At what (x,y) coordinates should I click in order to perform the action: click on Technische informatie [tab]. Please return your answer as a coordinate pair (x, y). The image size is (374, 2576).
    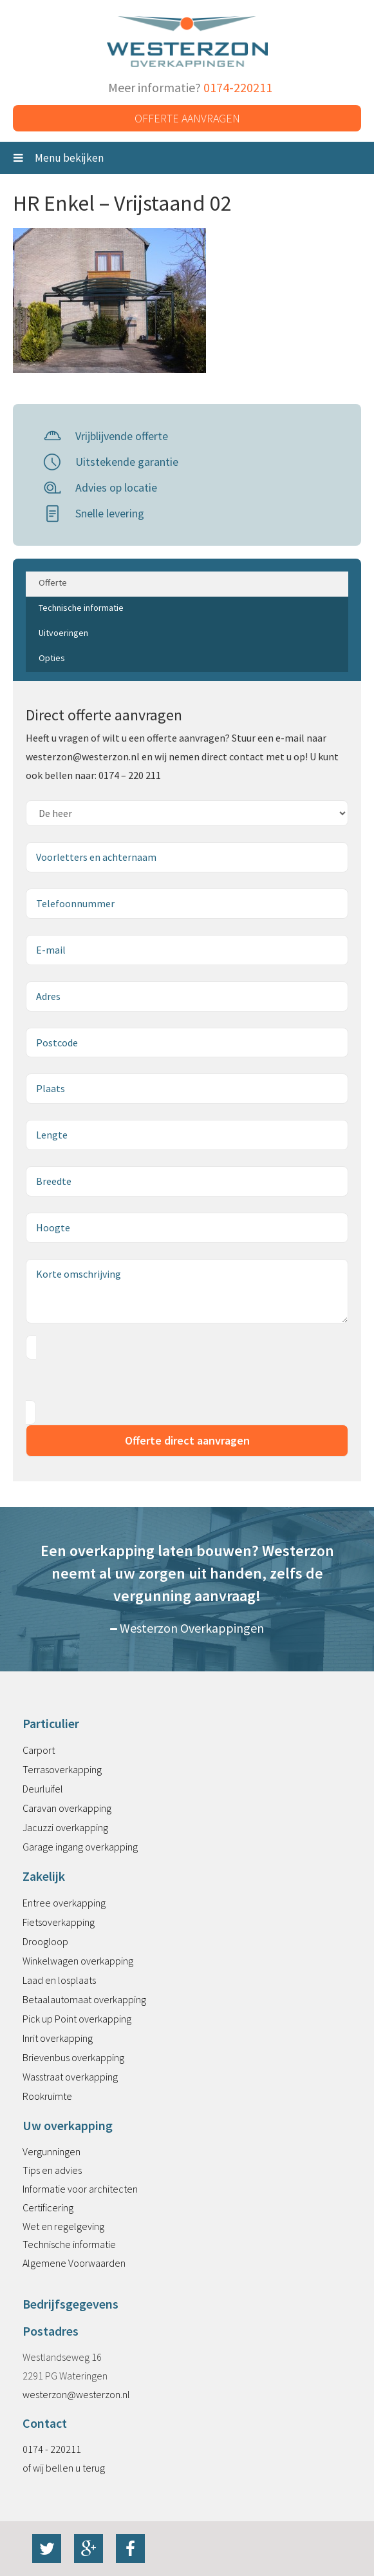
    Looking at the image, I should click on (81, 607).